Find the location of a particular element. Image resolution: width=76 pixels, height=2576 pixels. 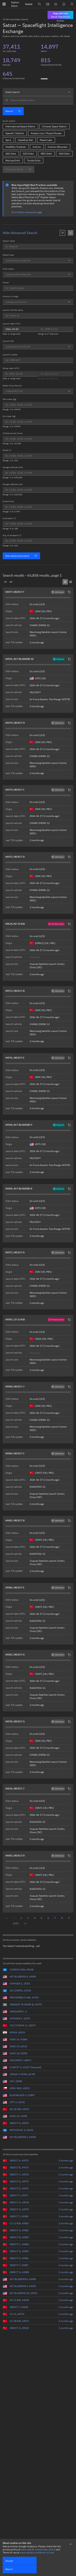

www.satcat.com/terms-of-use is located at coordinates (37, 2552).